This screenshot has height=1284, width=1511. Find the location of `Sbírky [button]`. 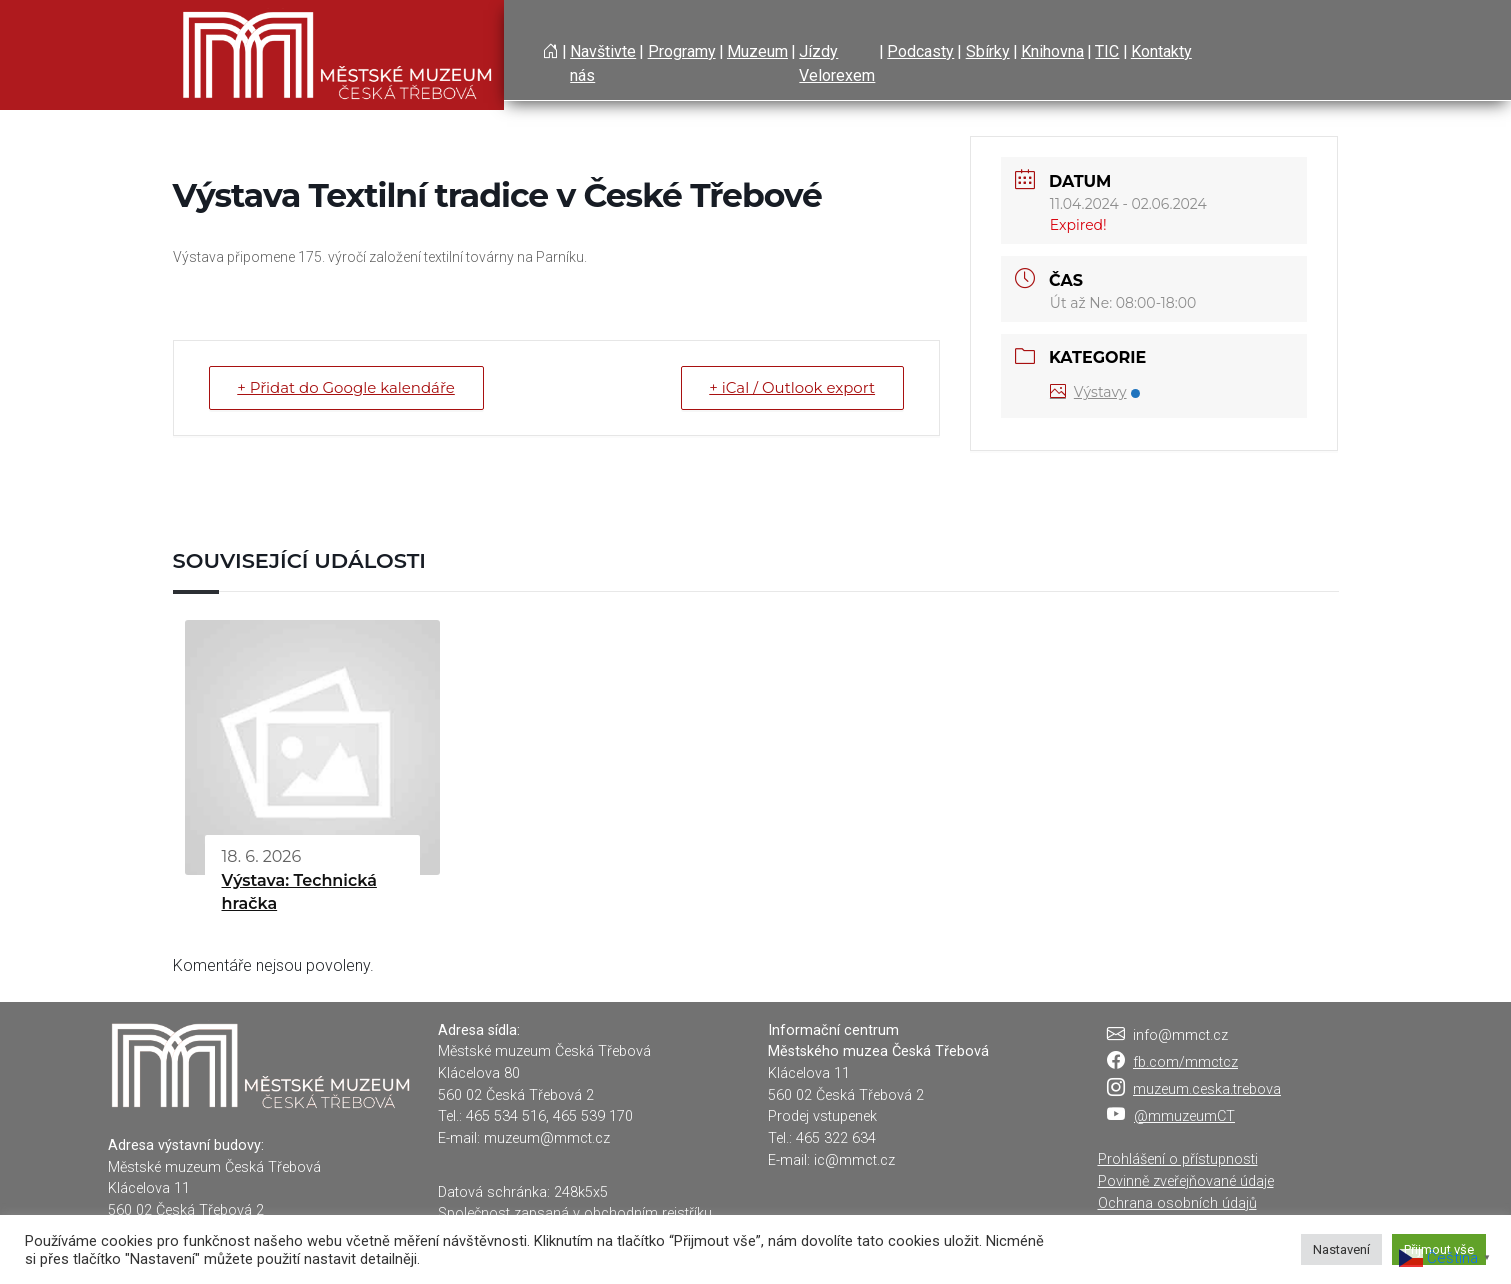

Sbírky [button] is located at coordinates (988, 51).